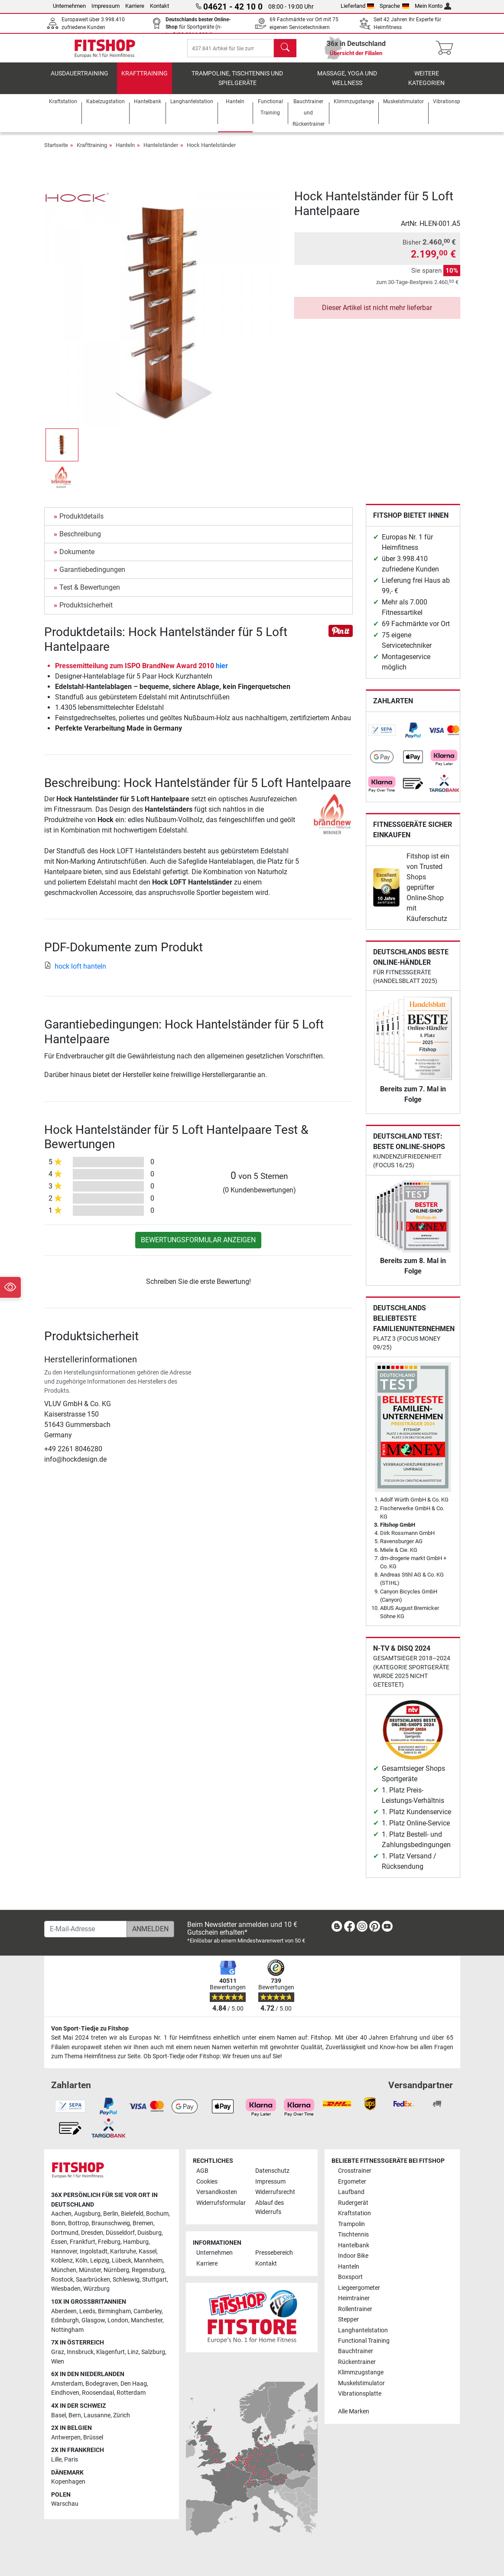  Describe the element at coordinates (65, 2320) in the screenshot. I see `Edinburgh [link]` at that location.